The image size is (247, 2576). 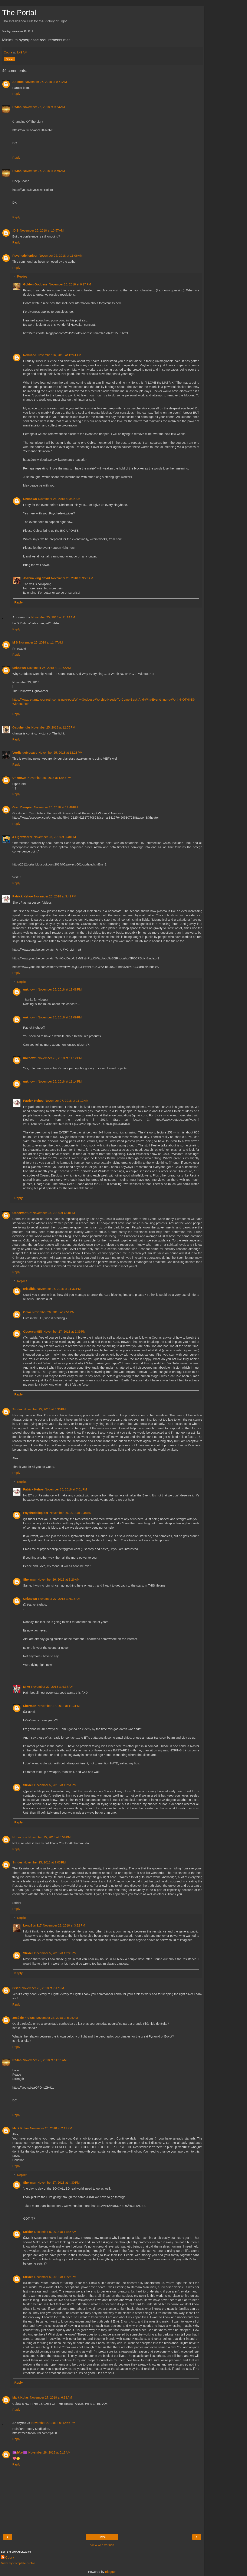 I want to click on November 25, 2018 at 11:08 PM, so click(x=60, y=989).